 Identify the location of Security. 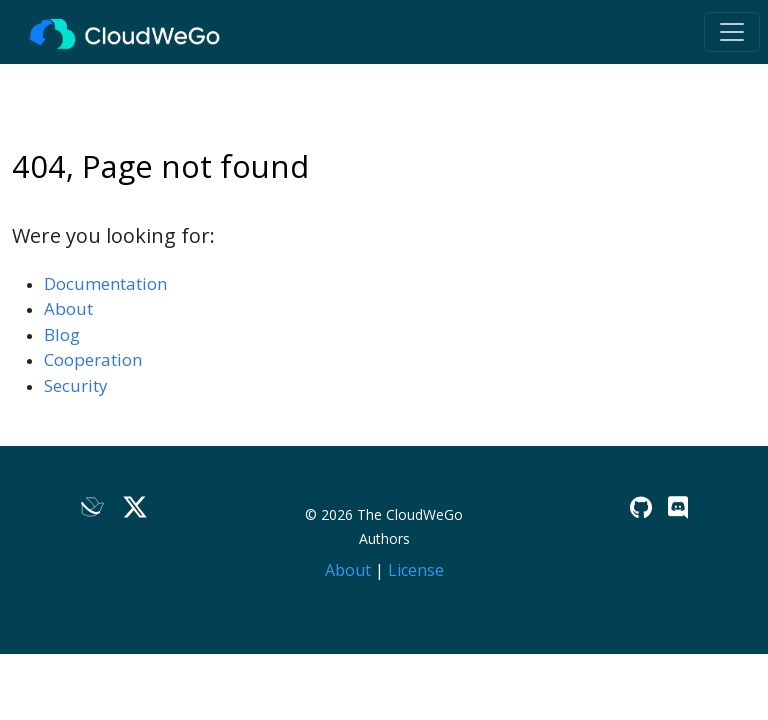
(76, 385).